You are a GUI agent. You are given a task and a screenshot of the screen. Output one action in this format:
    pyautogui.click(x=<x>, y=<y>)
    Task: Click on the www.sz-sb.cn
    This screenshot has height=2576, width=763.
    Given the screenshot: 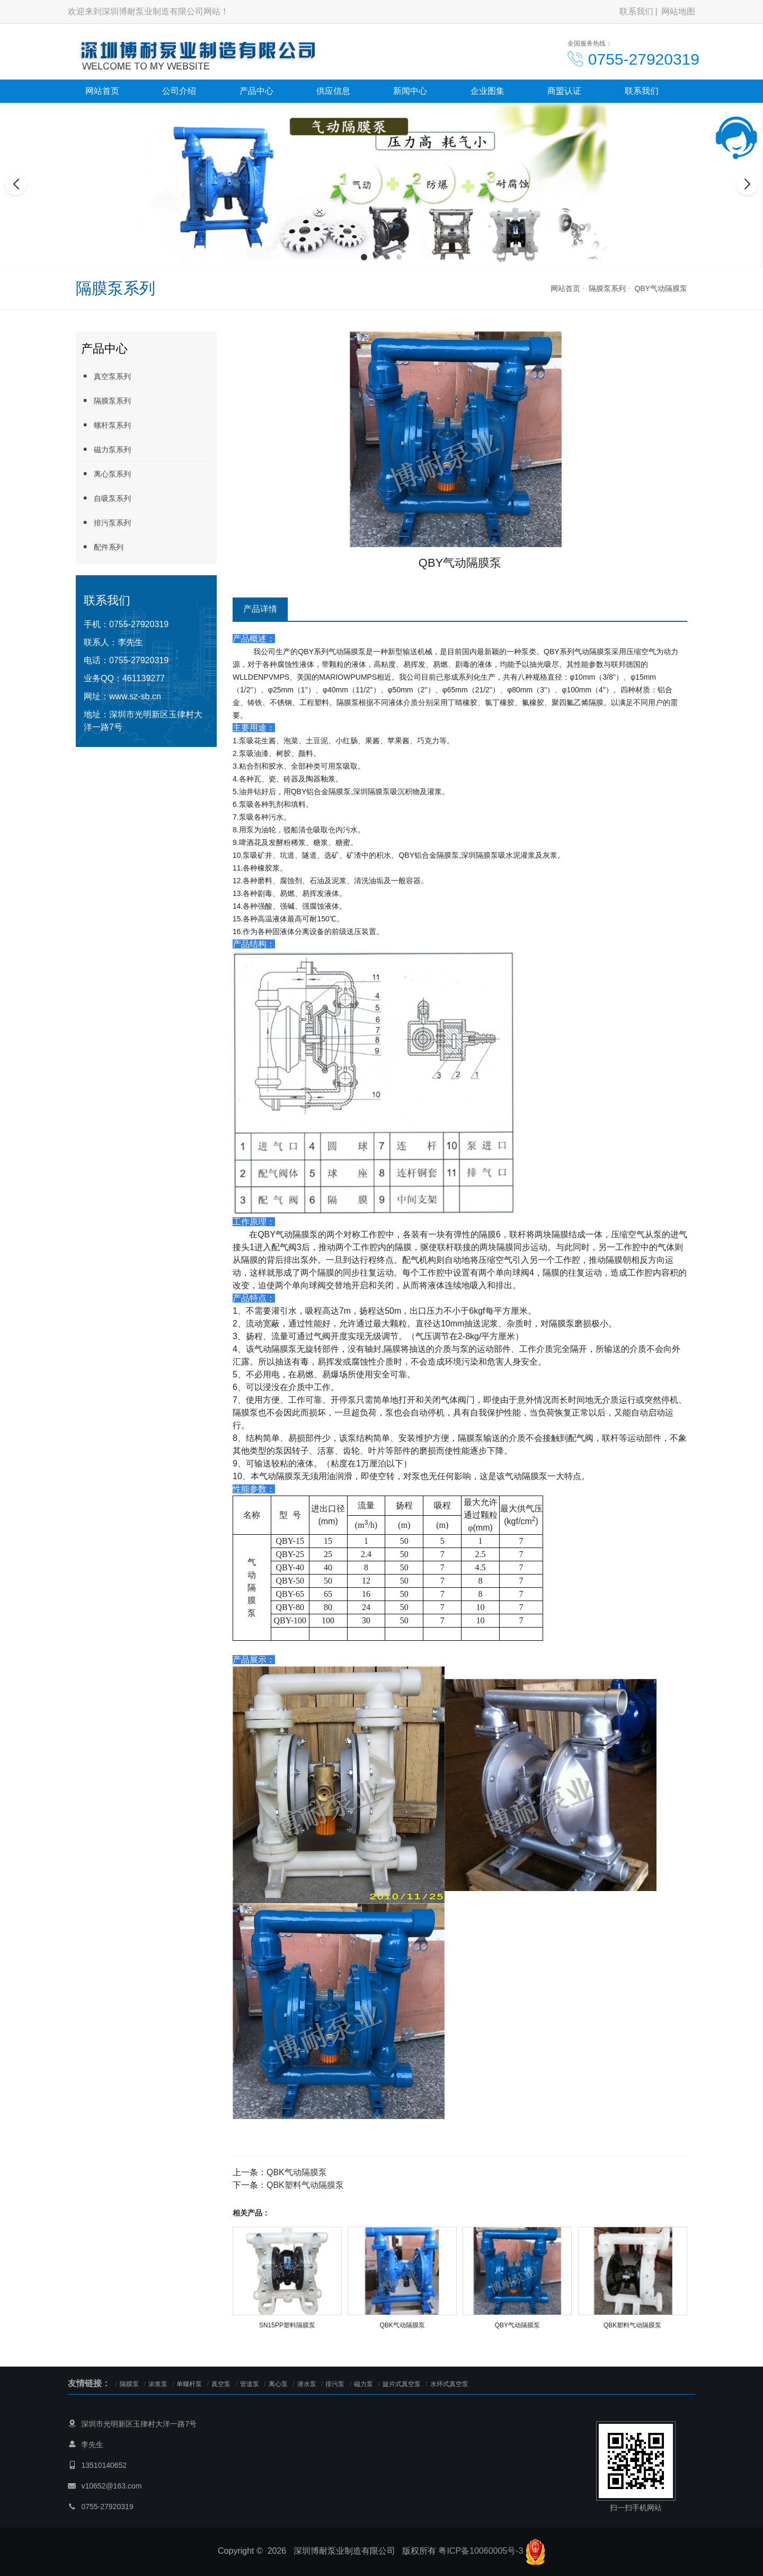 What is the action you would take?
    pyautogui.click(x=135, y=696)
    